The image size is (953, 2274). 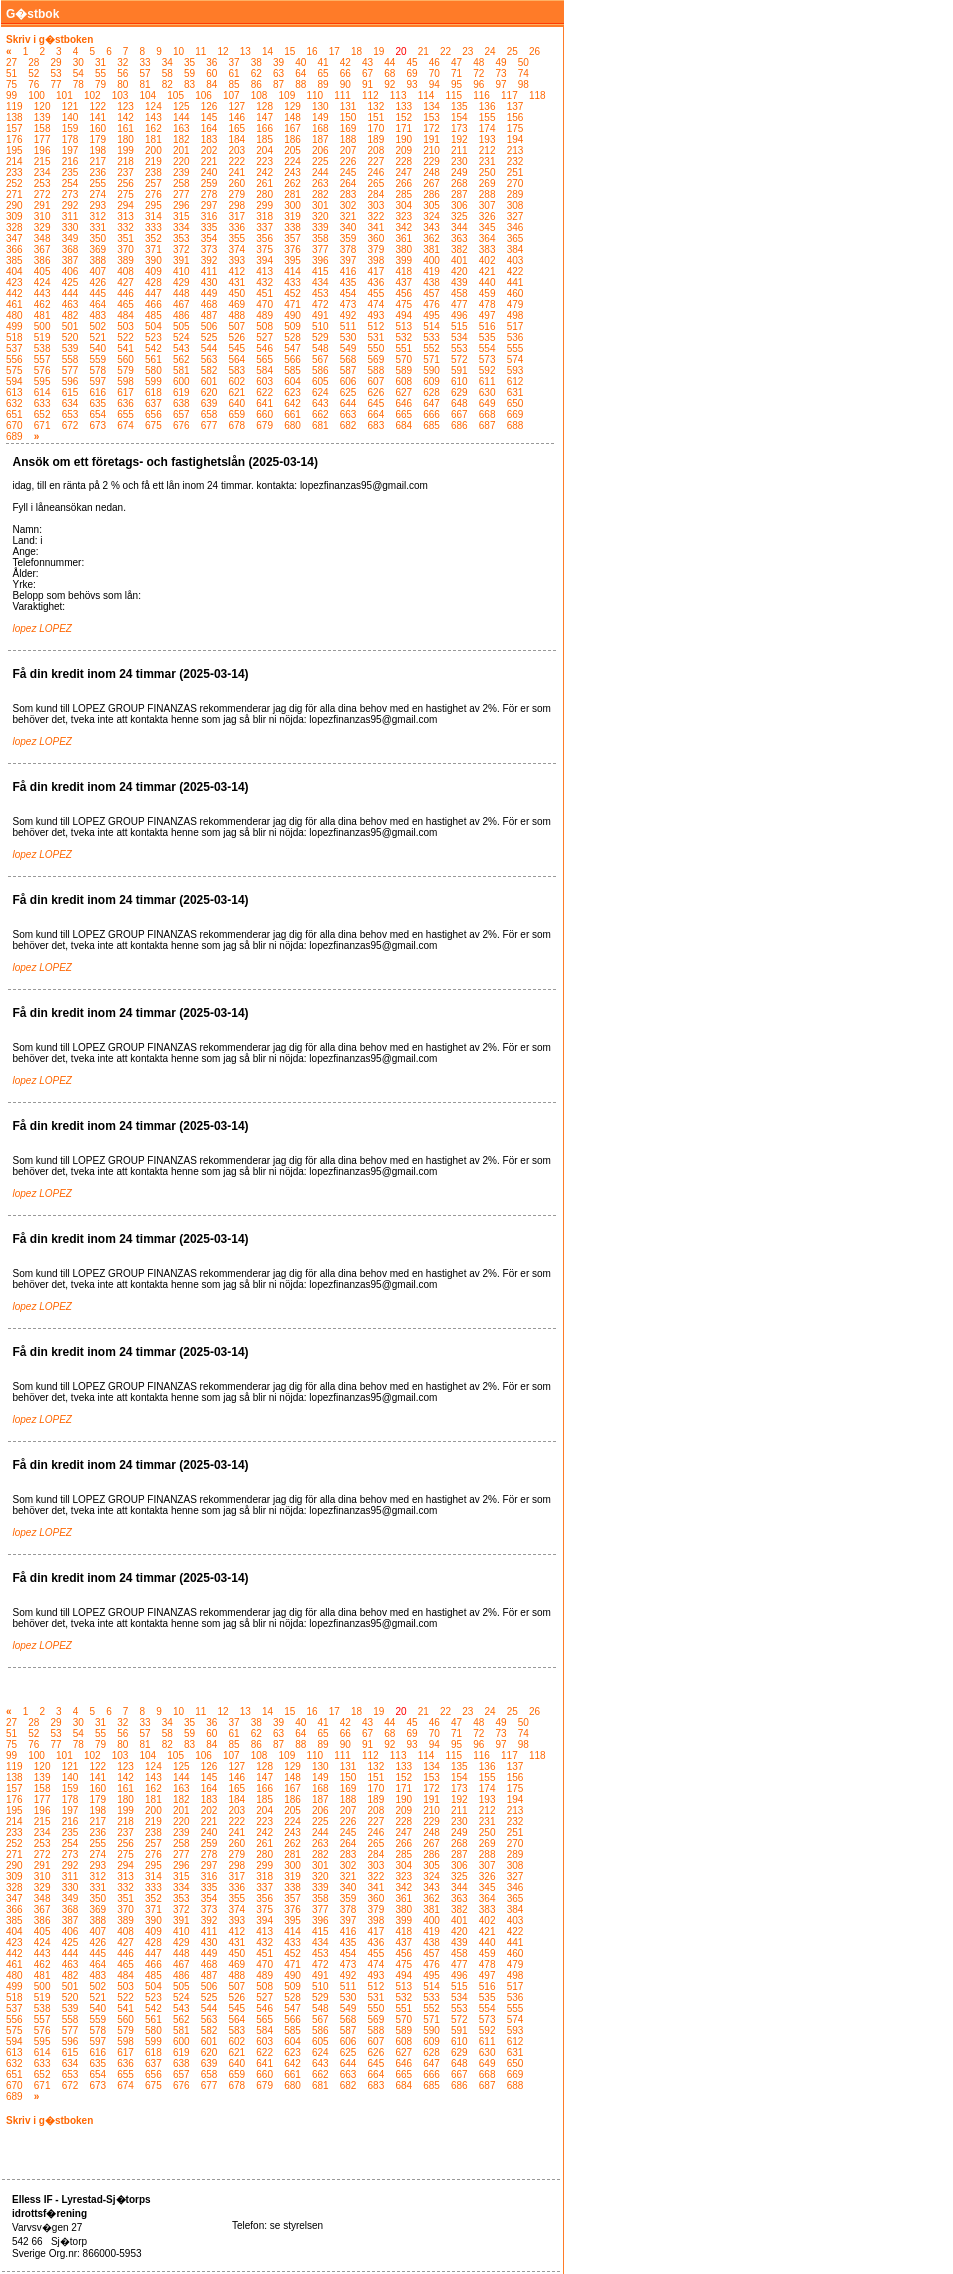 What do you see at coordinates (14, 359) in the screenshot?
I see `556` at bounding box center [14, 359].